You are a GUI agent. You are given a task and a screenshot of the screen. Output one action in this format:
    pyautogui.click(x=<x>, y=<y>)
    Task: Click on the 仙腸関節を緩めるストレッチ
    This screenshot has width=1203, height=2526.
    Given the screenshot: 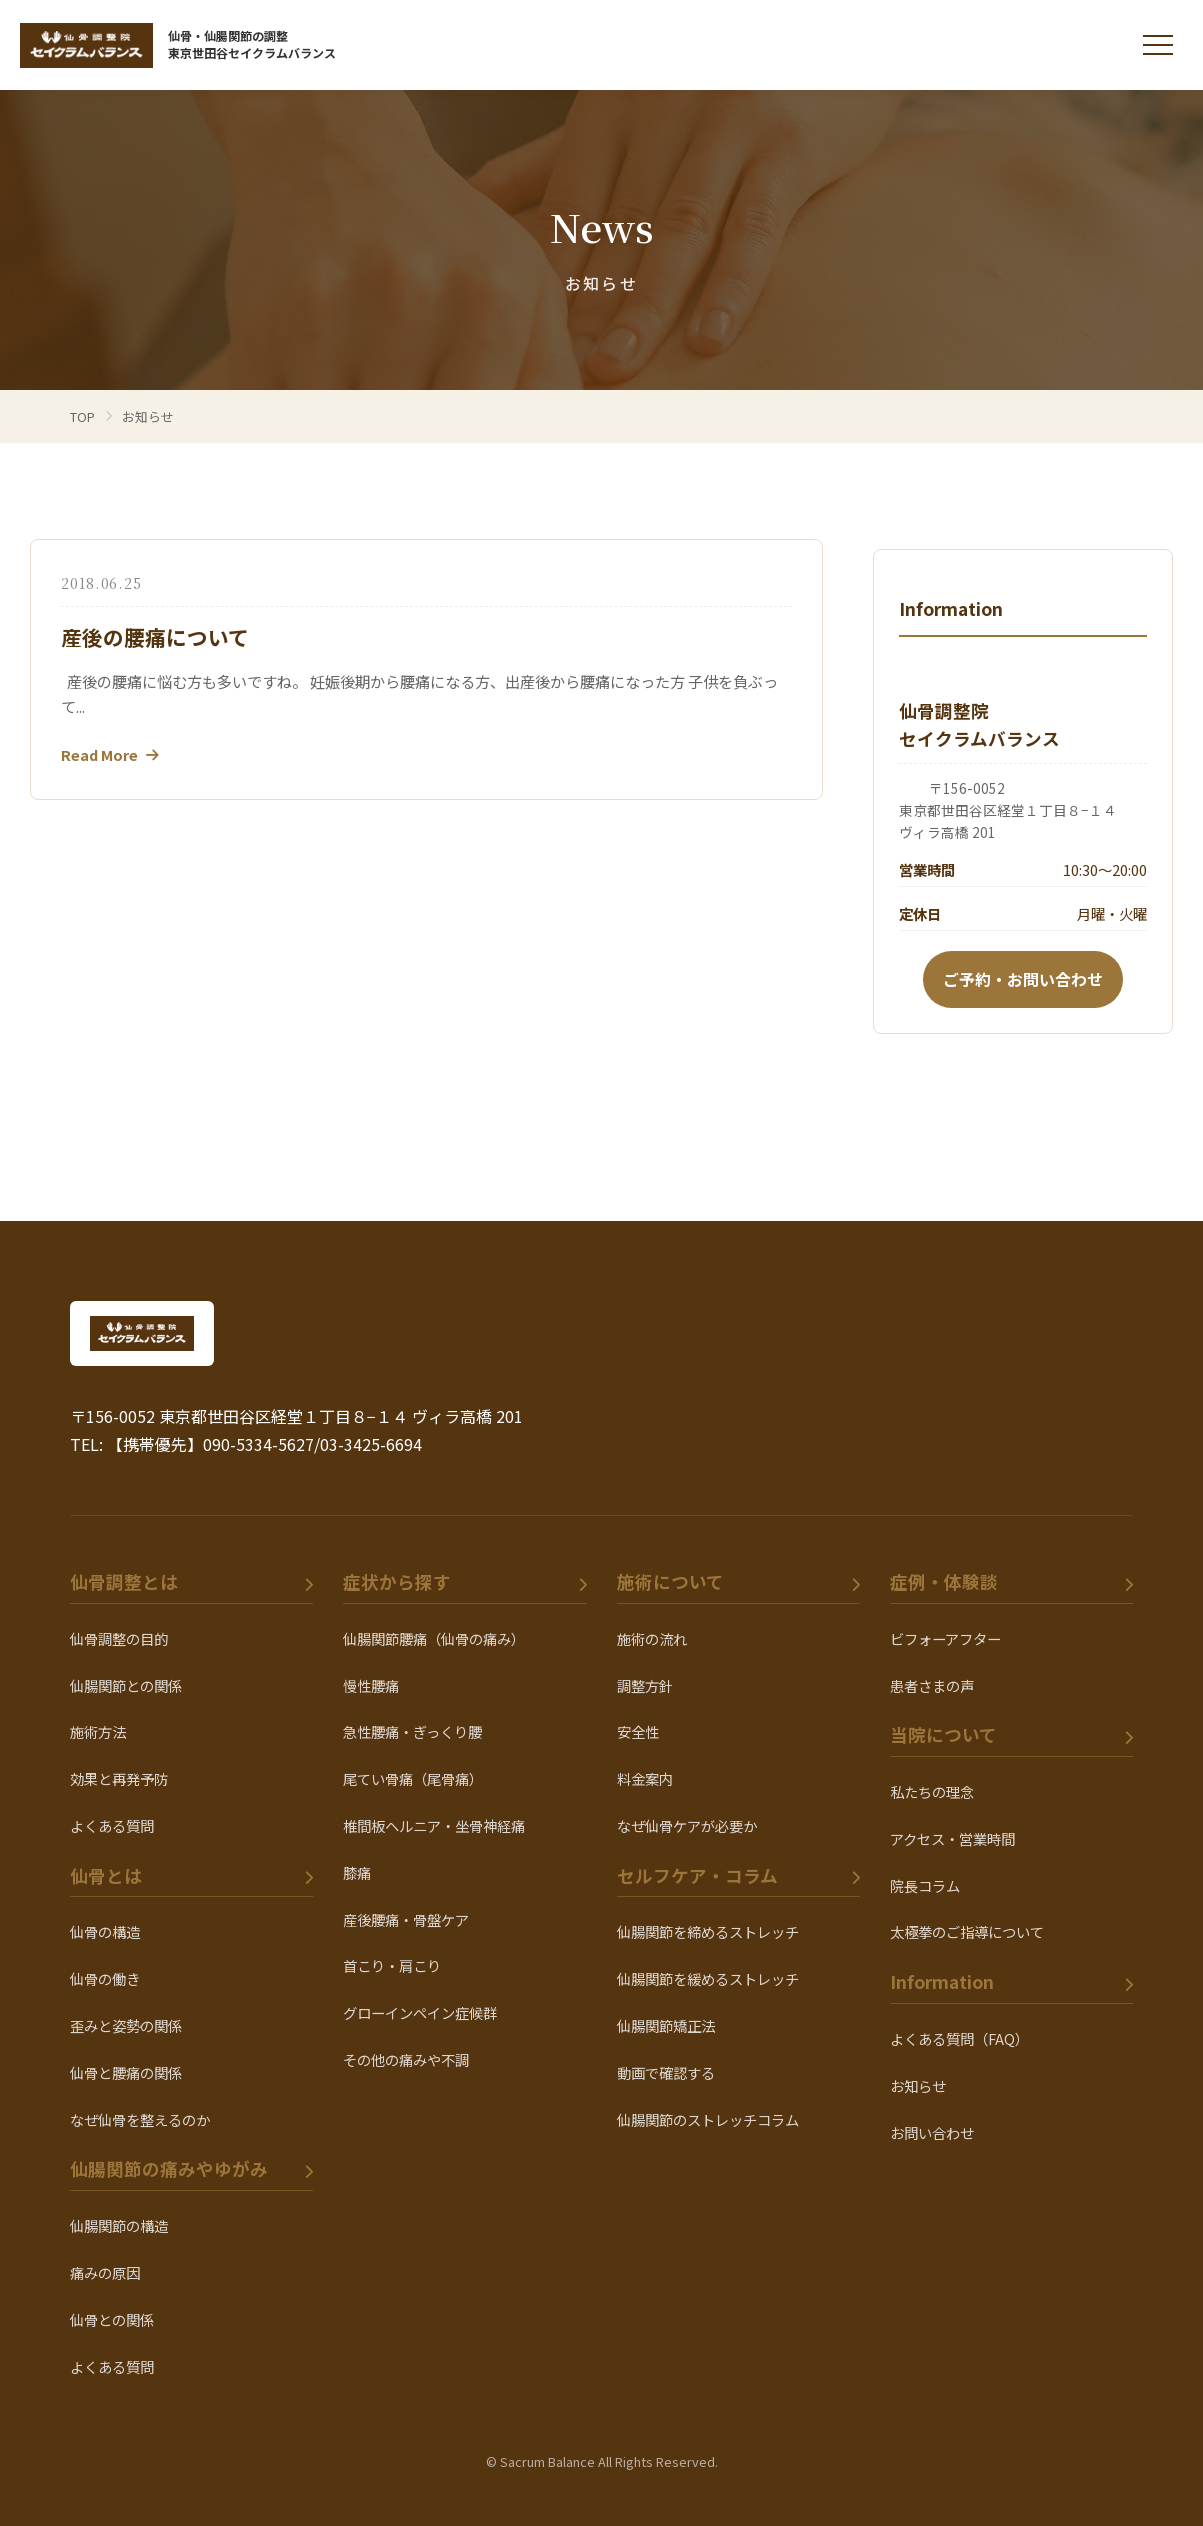 What is the action you would take?
    pyautogui.click(x=708, y=1978)
    